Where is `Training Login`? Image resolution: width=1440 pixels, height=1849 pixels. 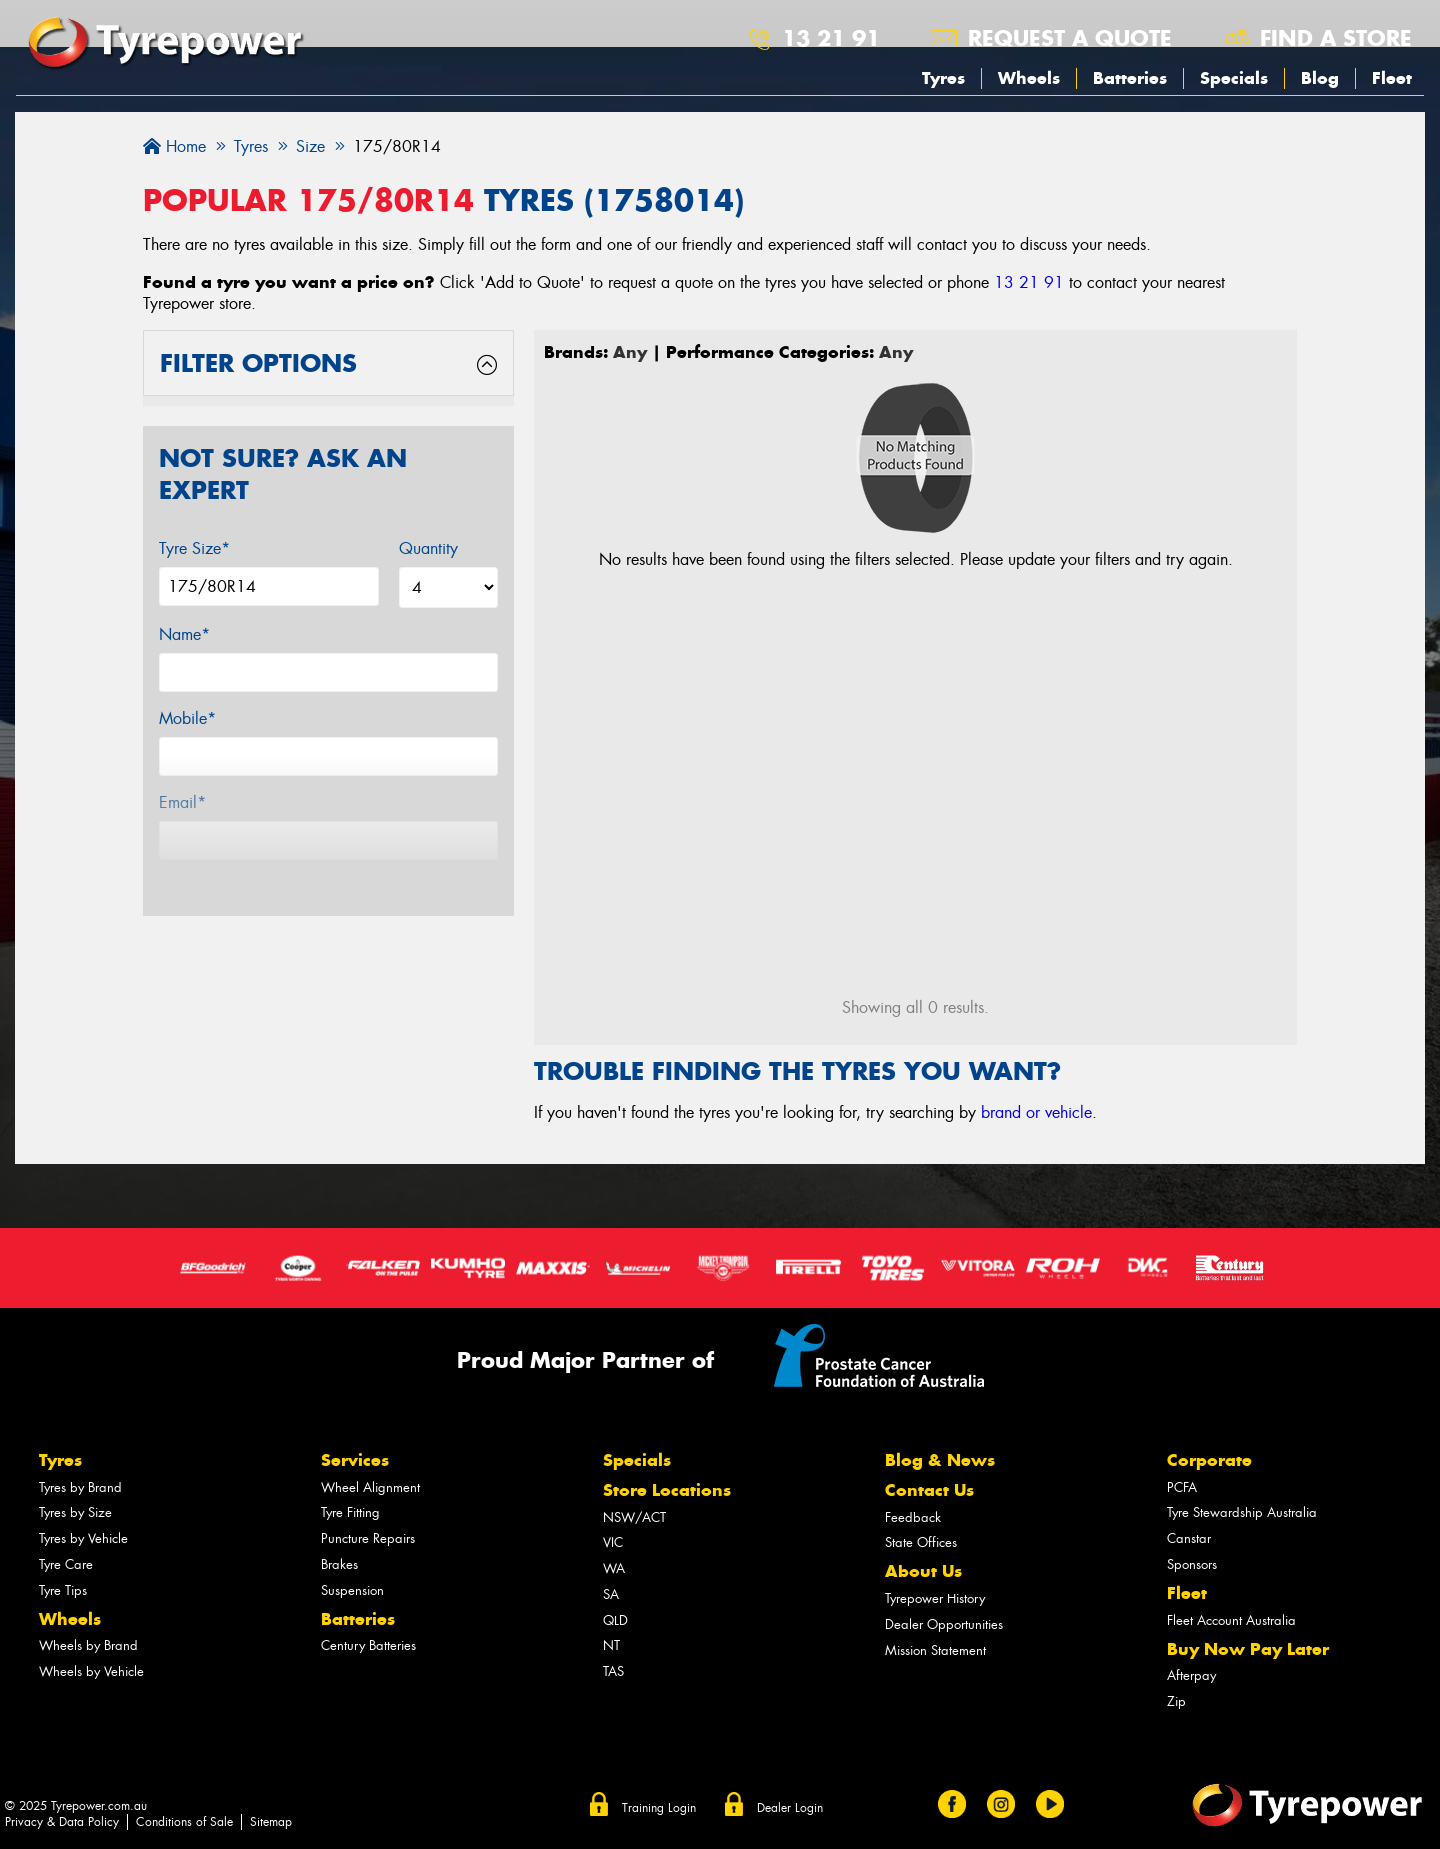
Training Login is located at coordinates (659, 1808).